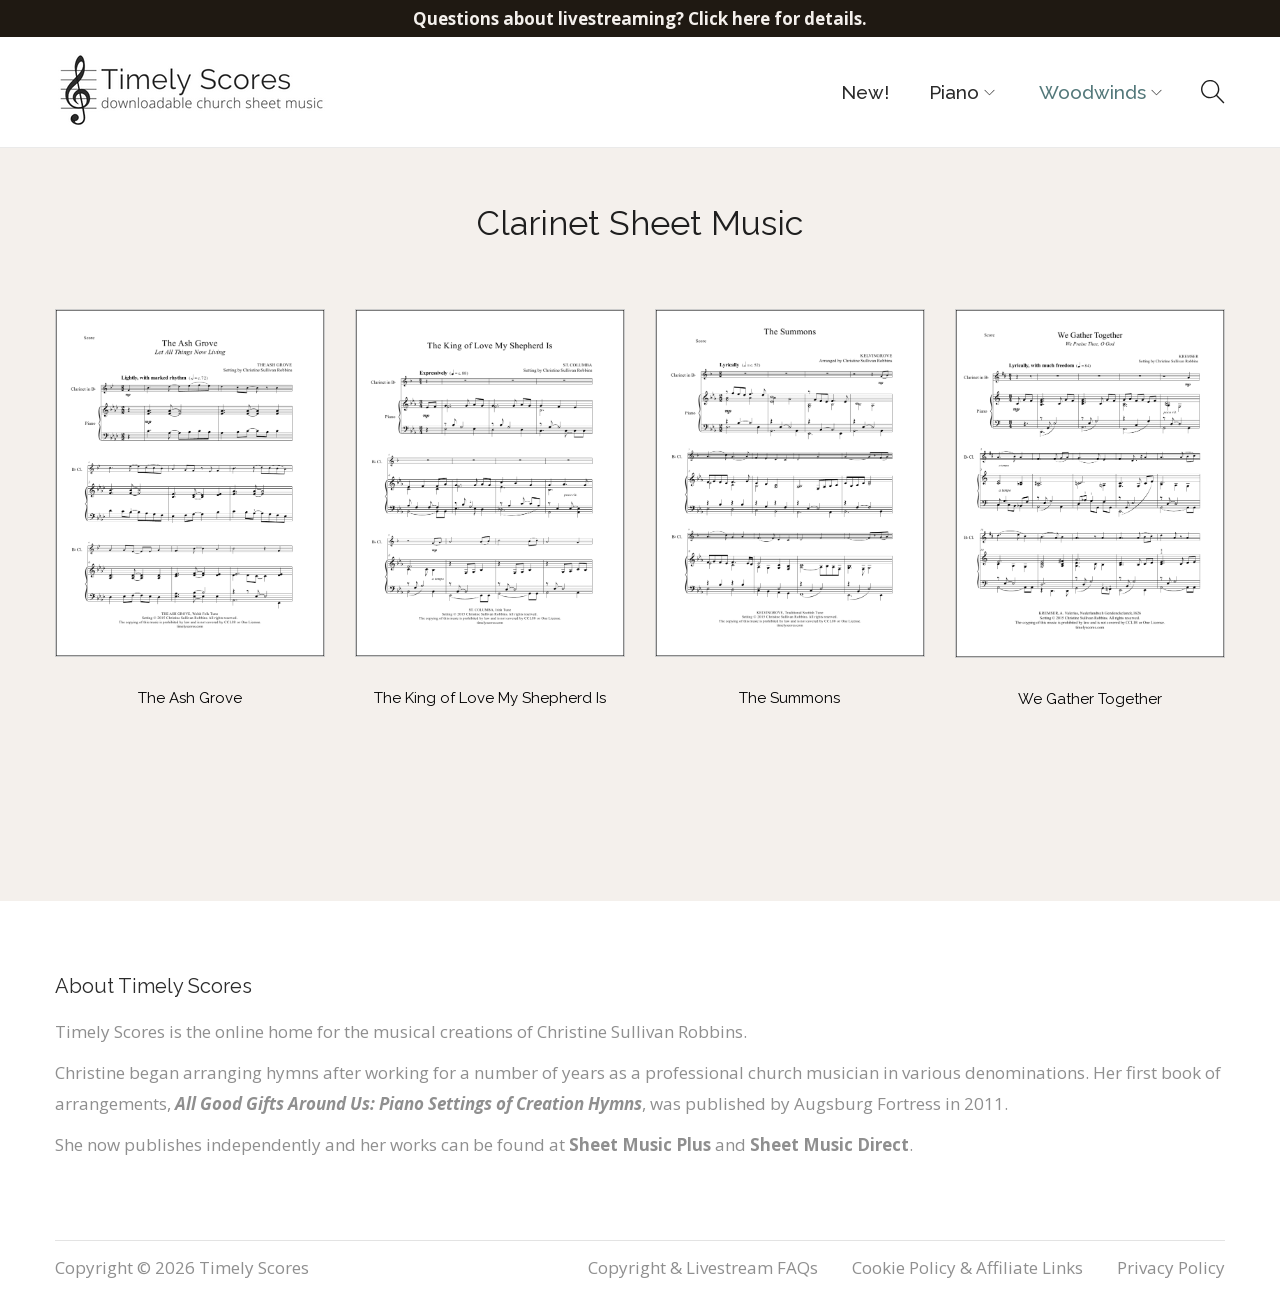  I want to click on The King of Love My Shepherd Is, so click(490, 698).